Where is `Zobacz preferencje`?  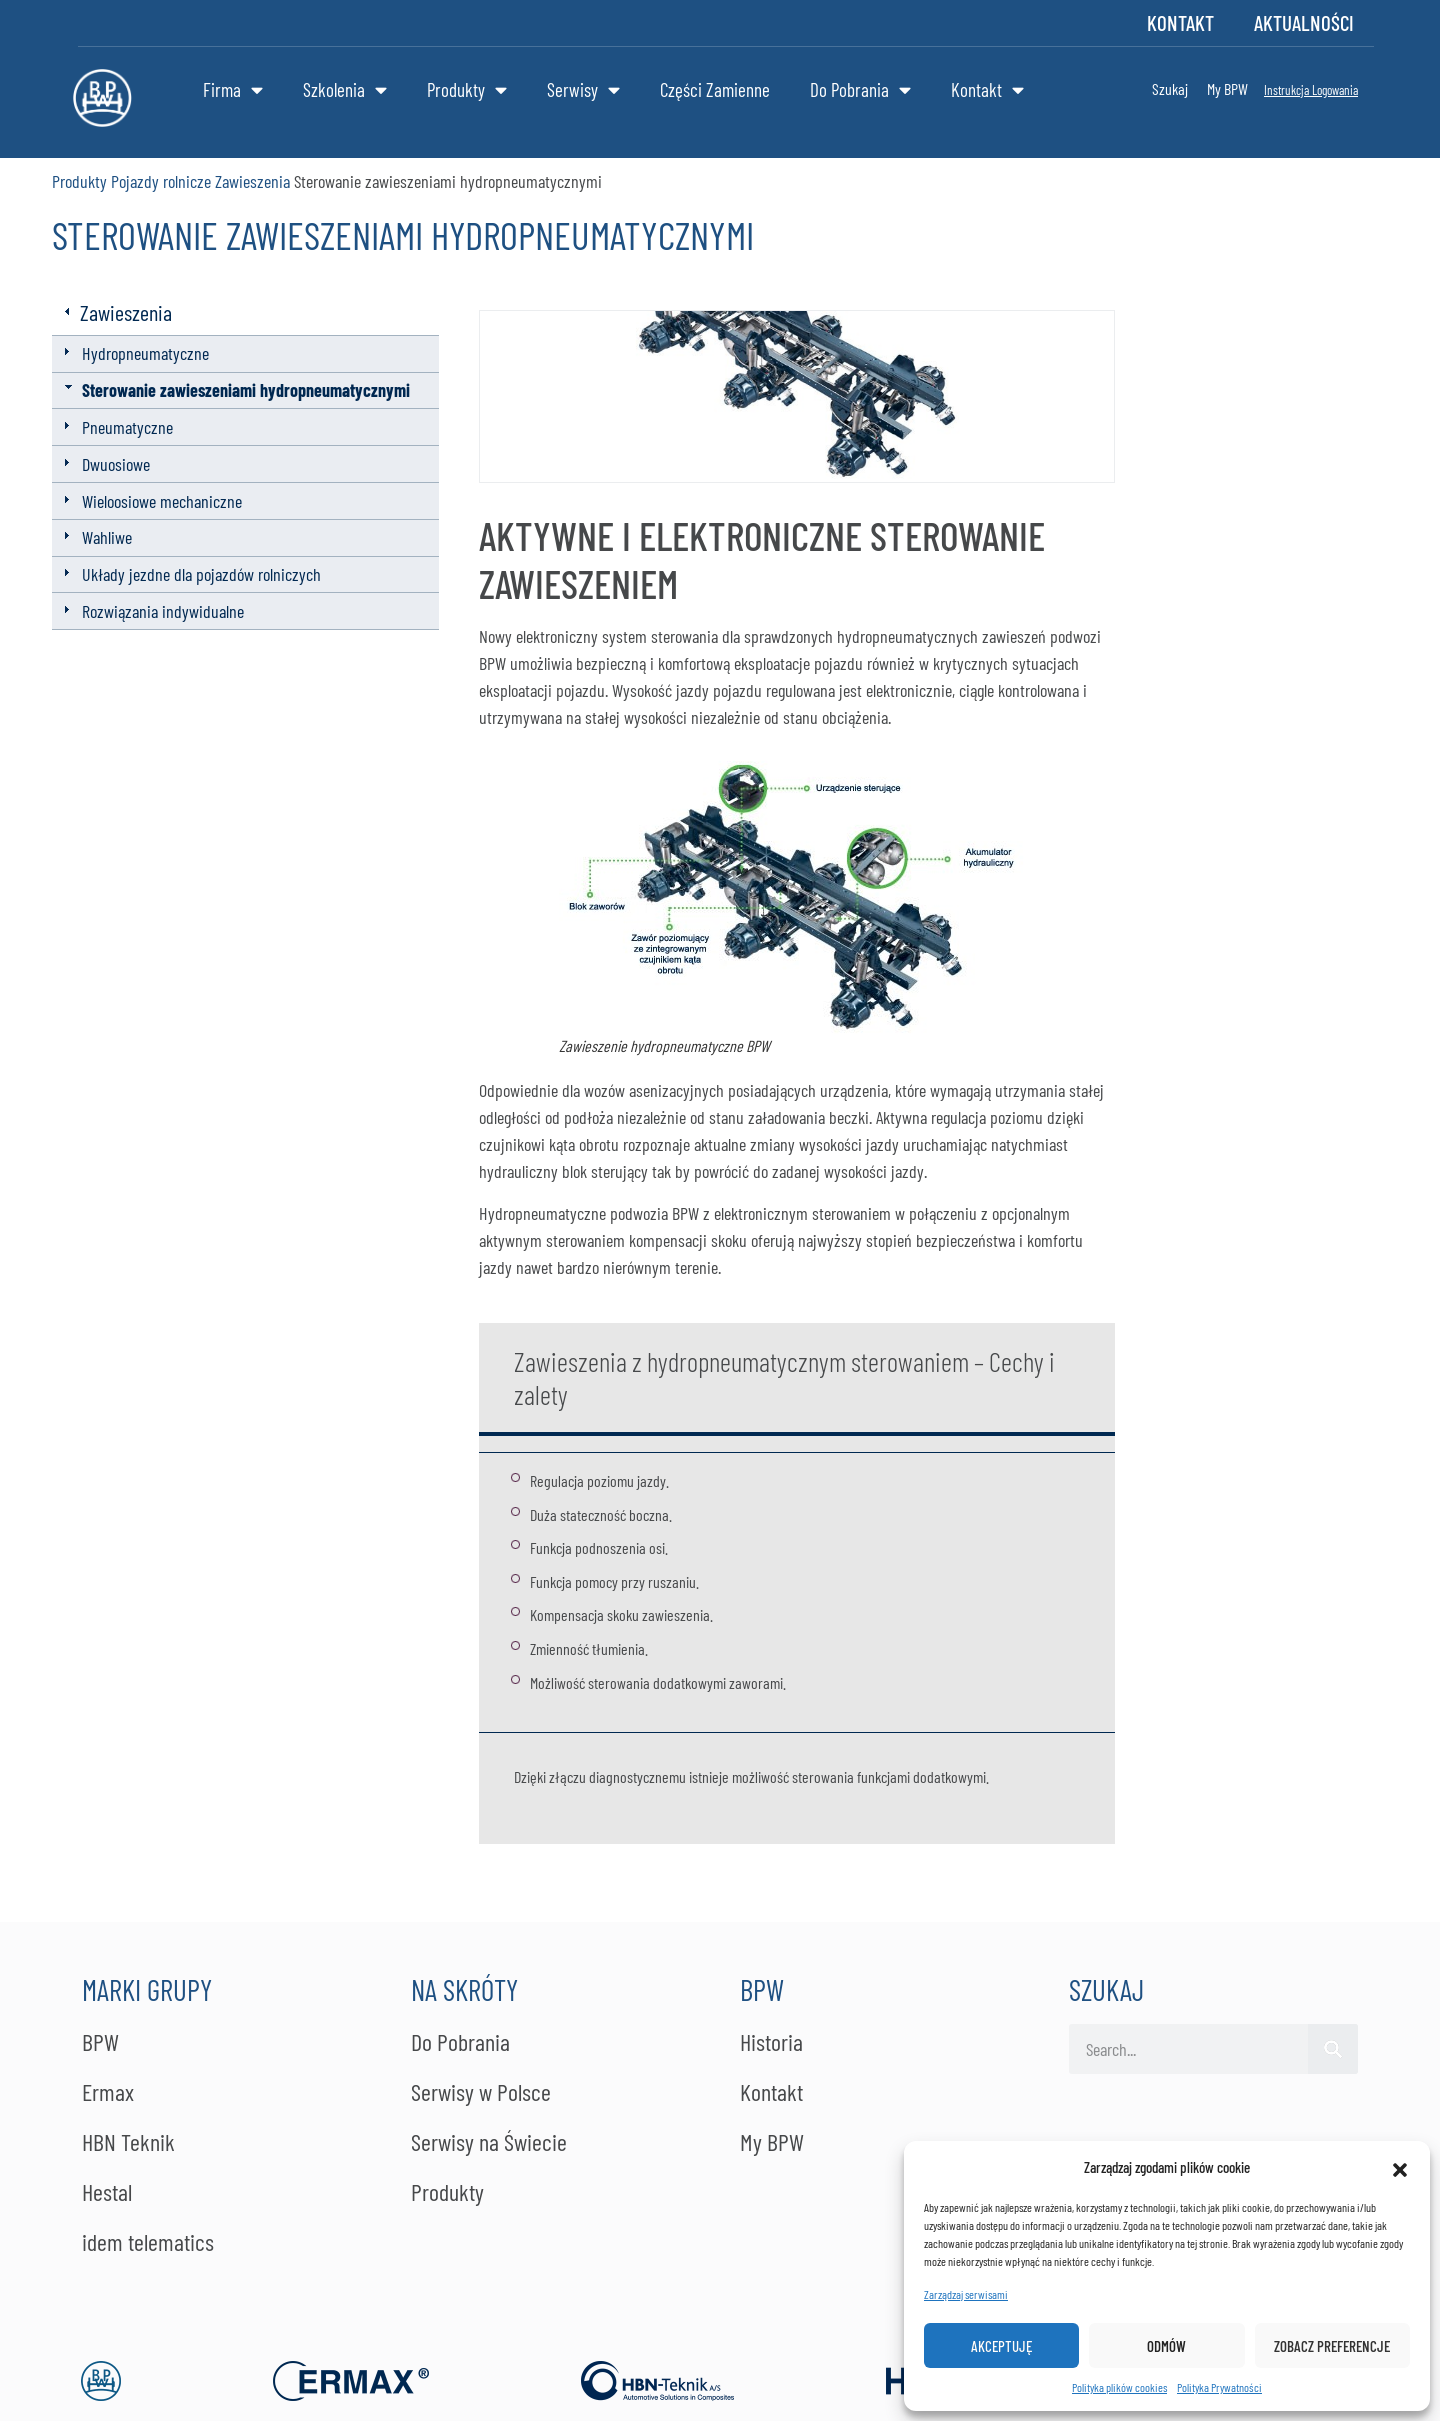
Zobacz preferencje is located at coordinates (1332, 2346).